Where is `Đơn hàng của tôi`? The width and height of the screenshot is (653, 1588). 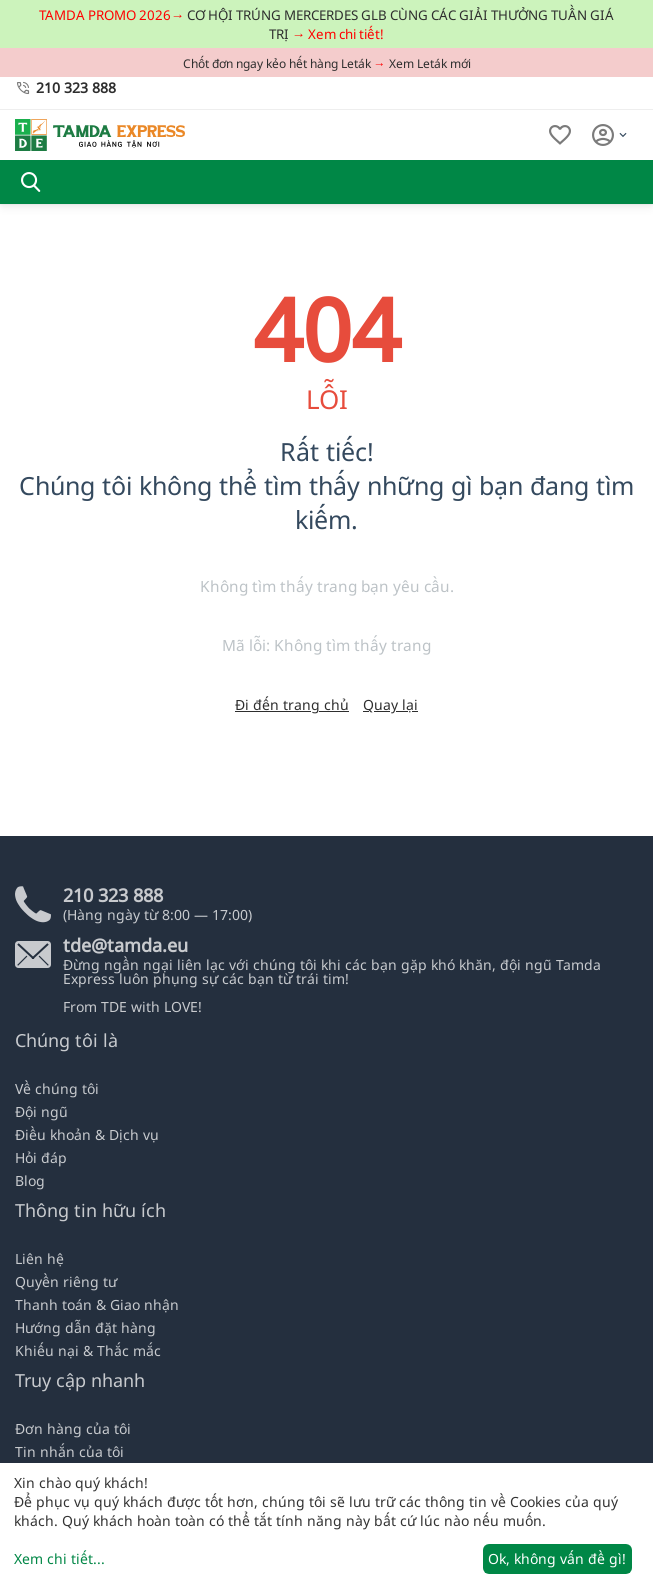 Đơn hàng của tôi is located at coordinates (73, 1428).